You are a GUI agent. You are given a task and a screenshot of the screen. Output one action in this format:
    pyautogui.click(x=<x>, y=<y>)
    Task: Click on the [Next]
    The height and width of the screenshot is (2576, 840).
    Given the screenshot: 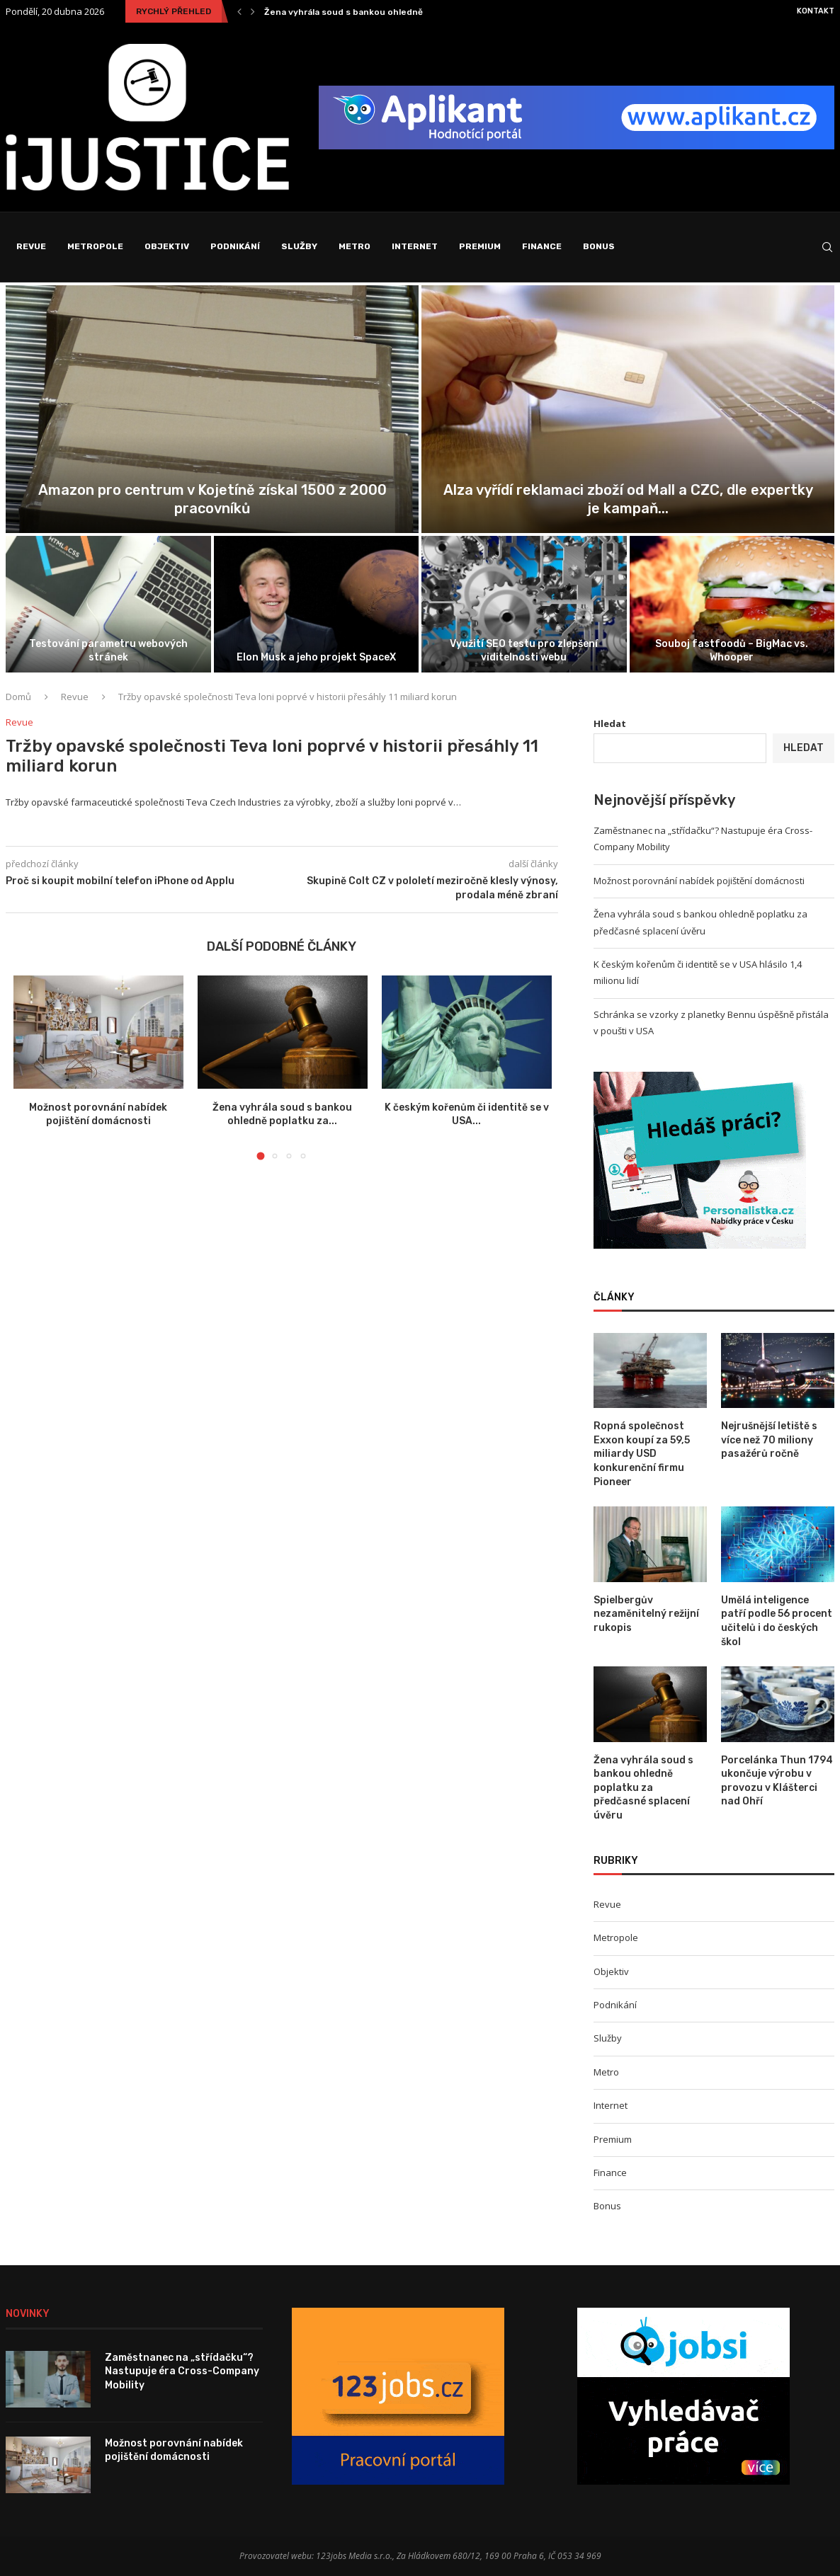 What is the action you would take?
    pyautogui.click(x=253, y=11)
    